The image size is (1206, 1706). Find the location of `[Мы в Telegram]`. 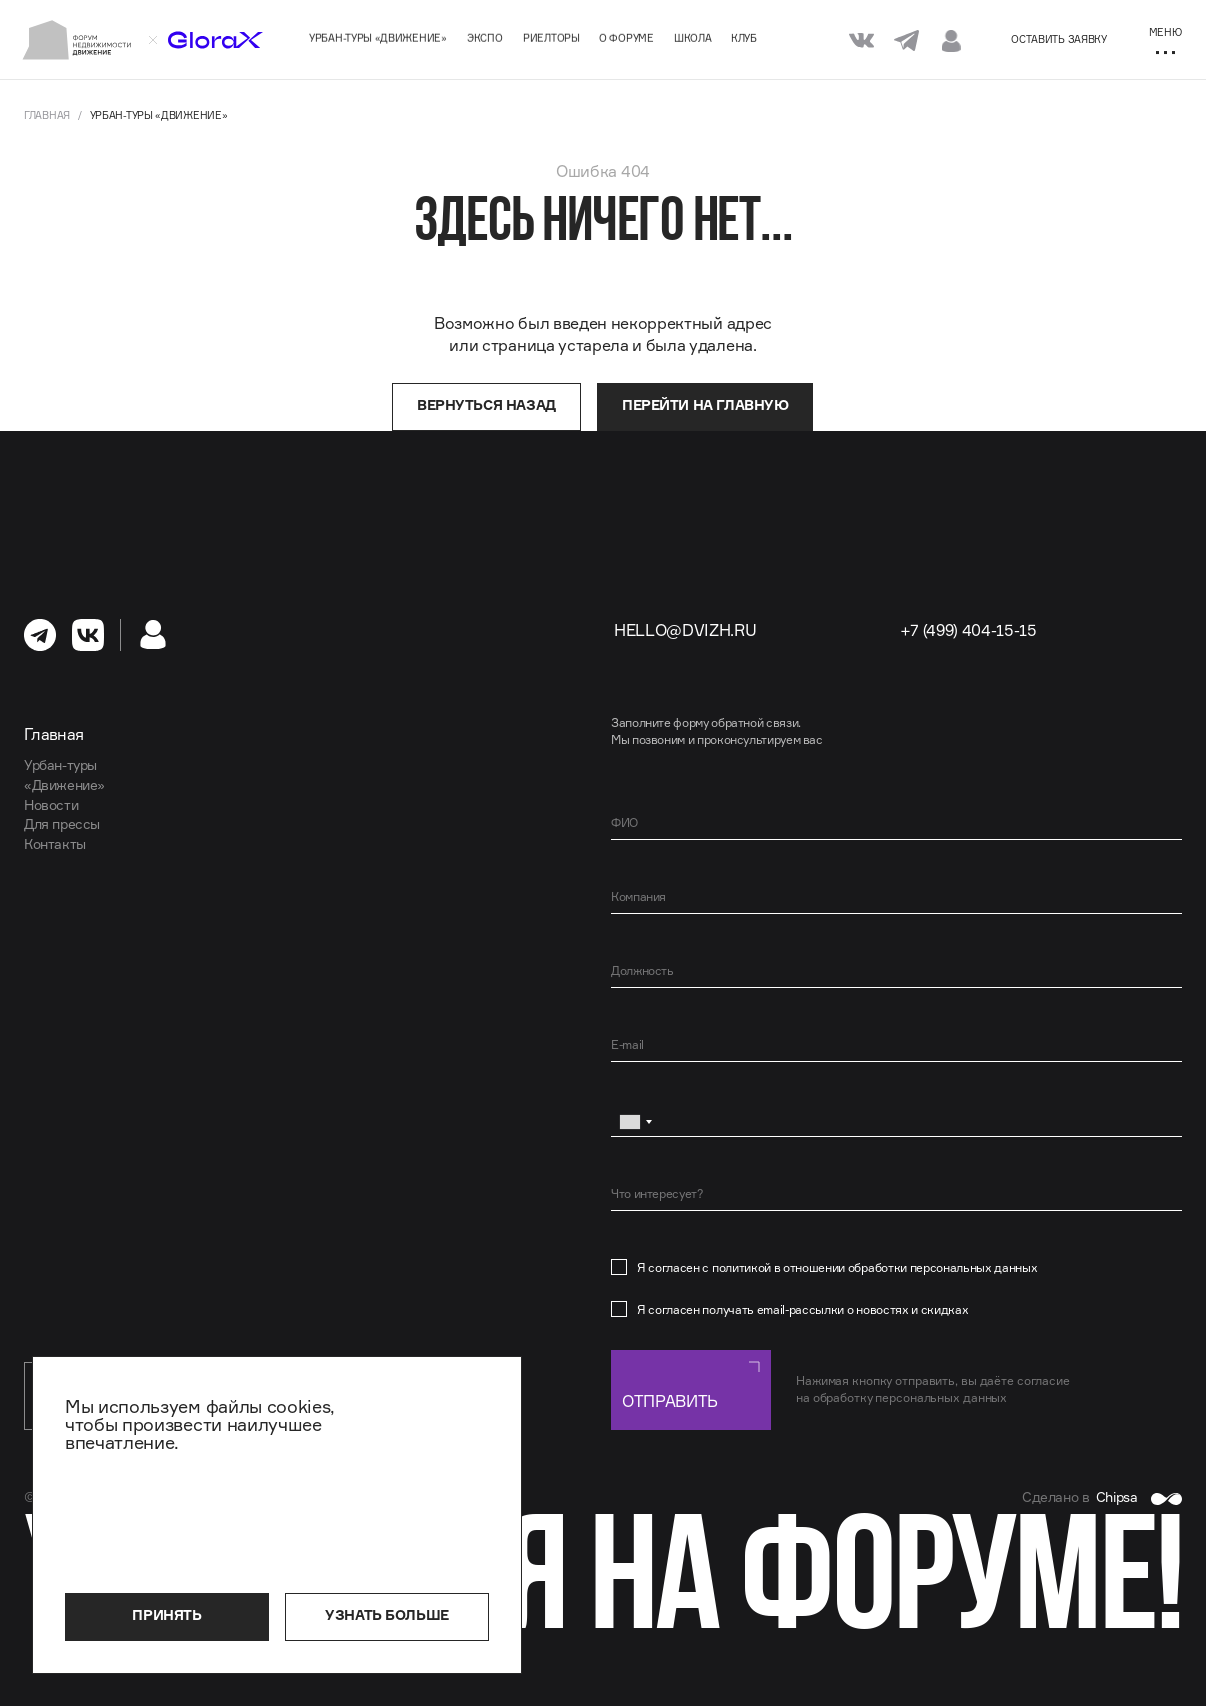

[Мы в Telegram] is located at coordinates (906, 39).